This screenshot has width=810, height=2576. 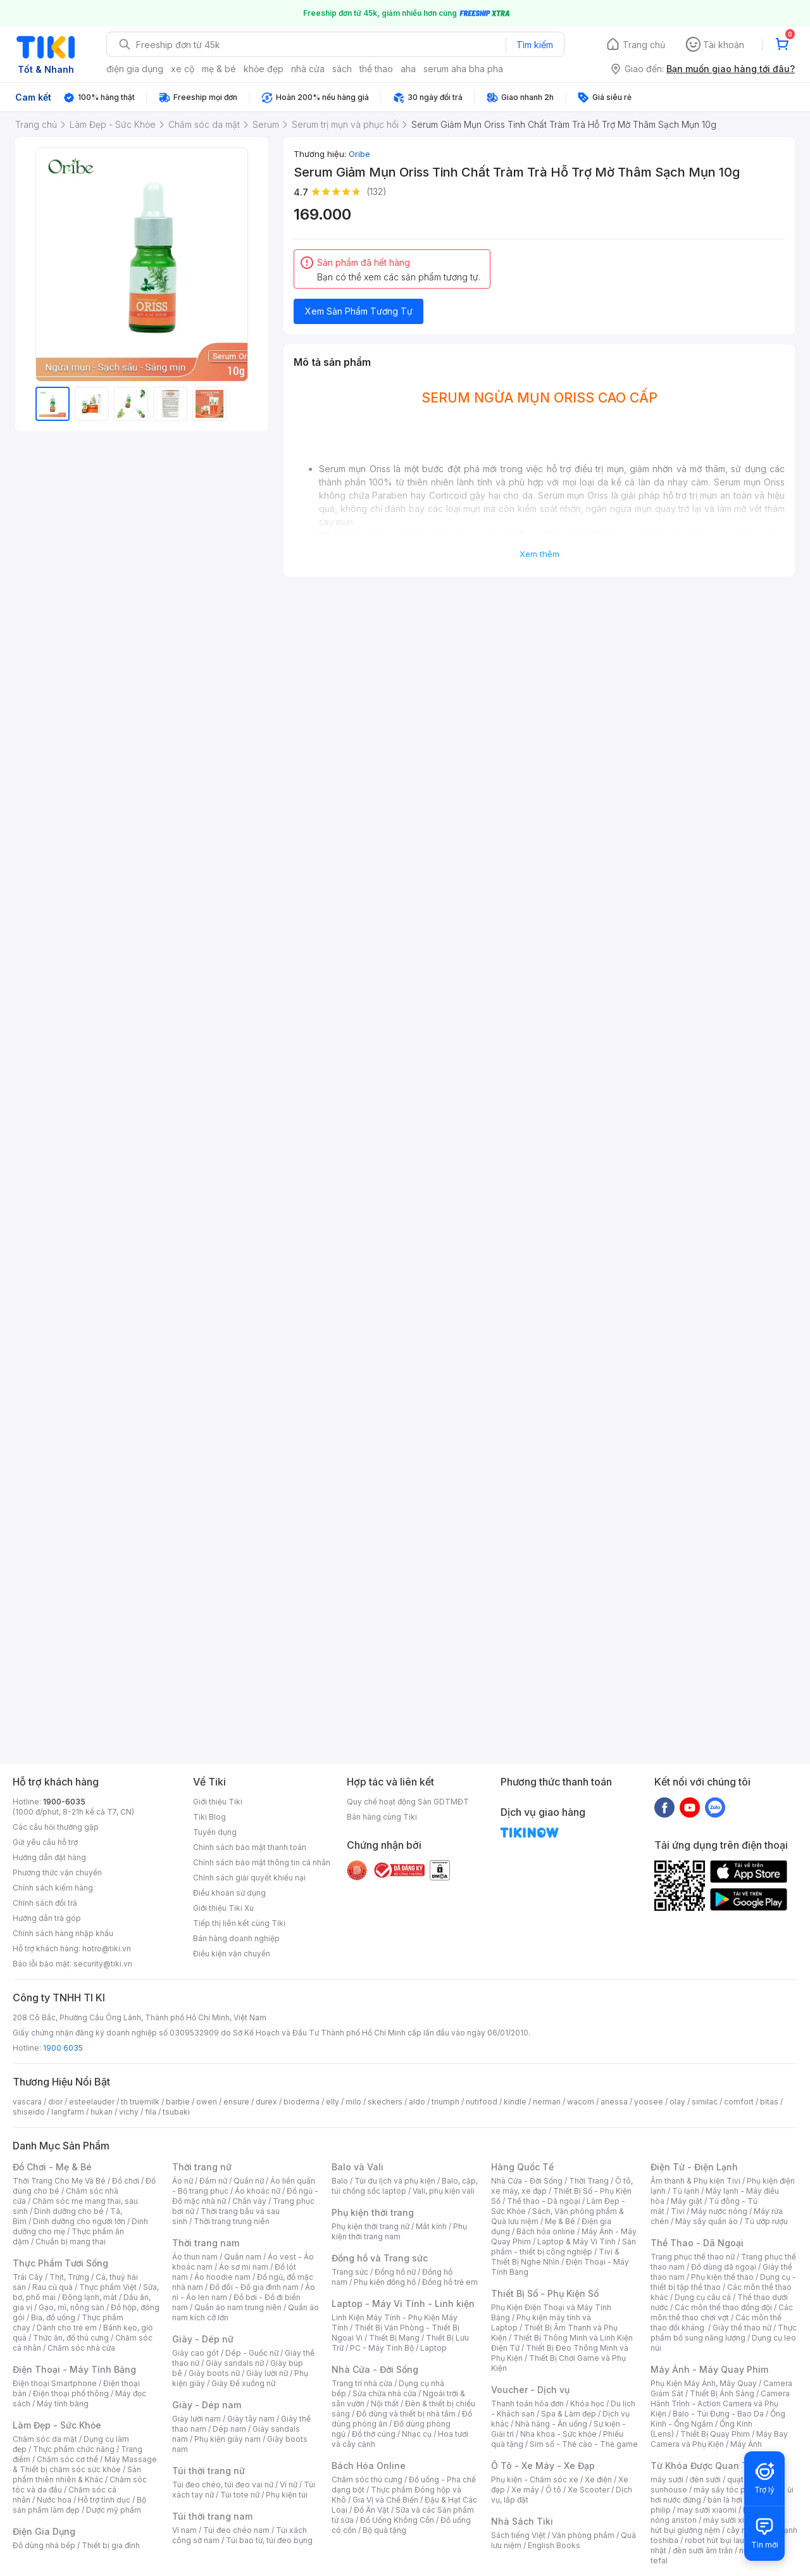 I want to click on sách, so click(x=342, y=68).